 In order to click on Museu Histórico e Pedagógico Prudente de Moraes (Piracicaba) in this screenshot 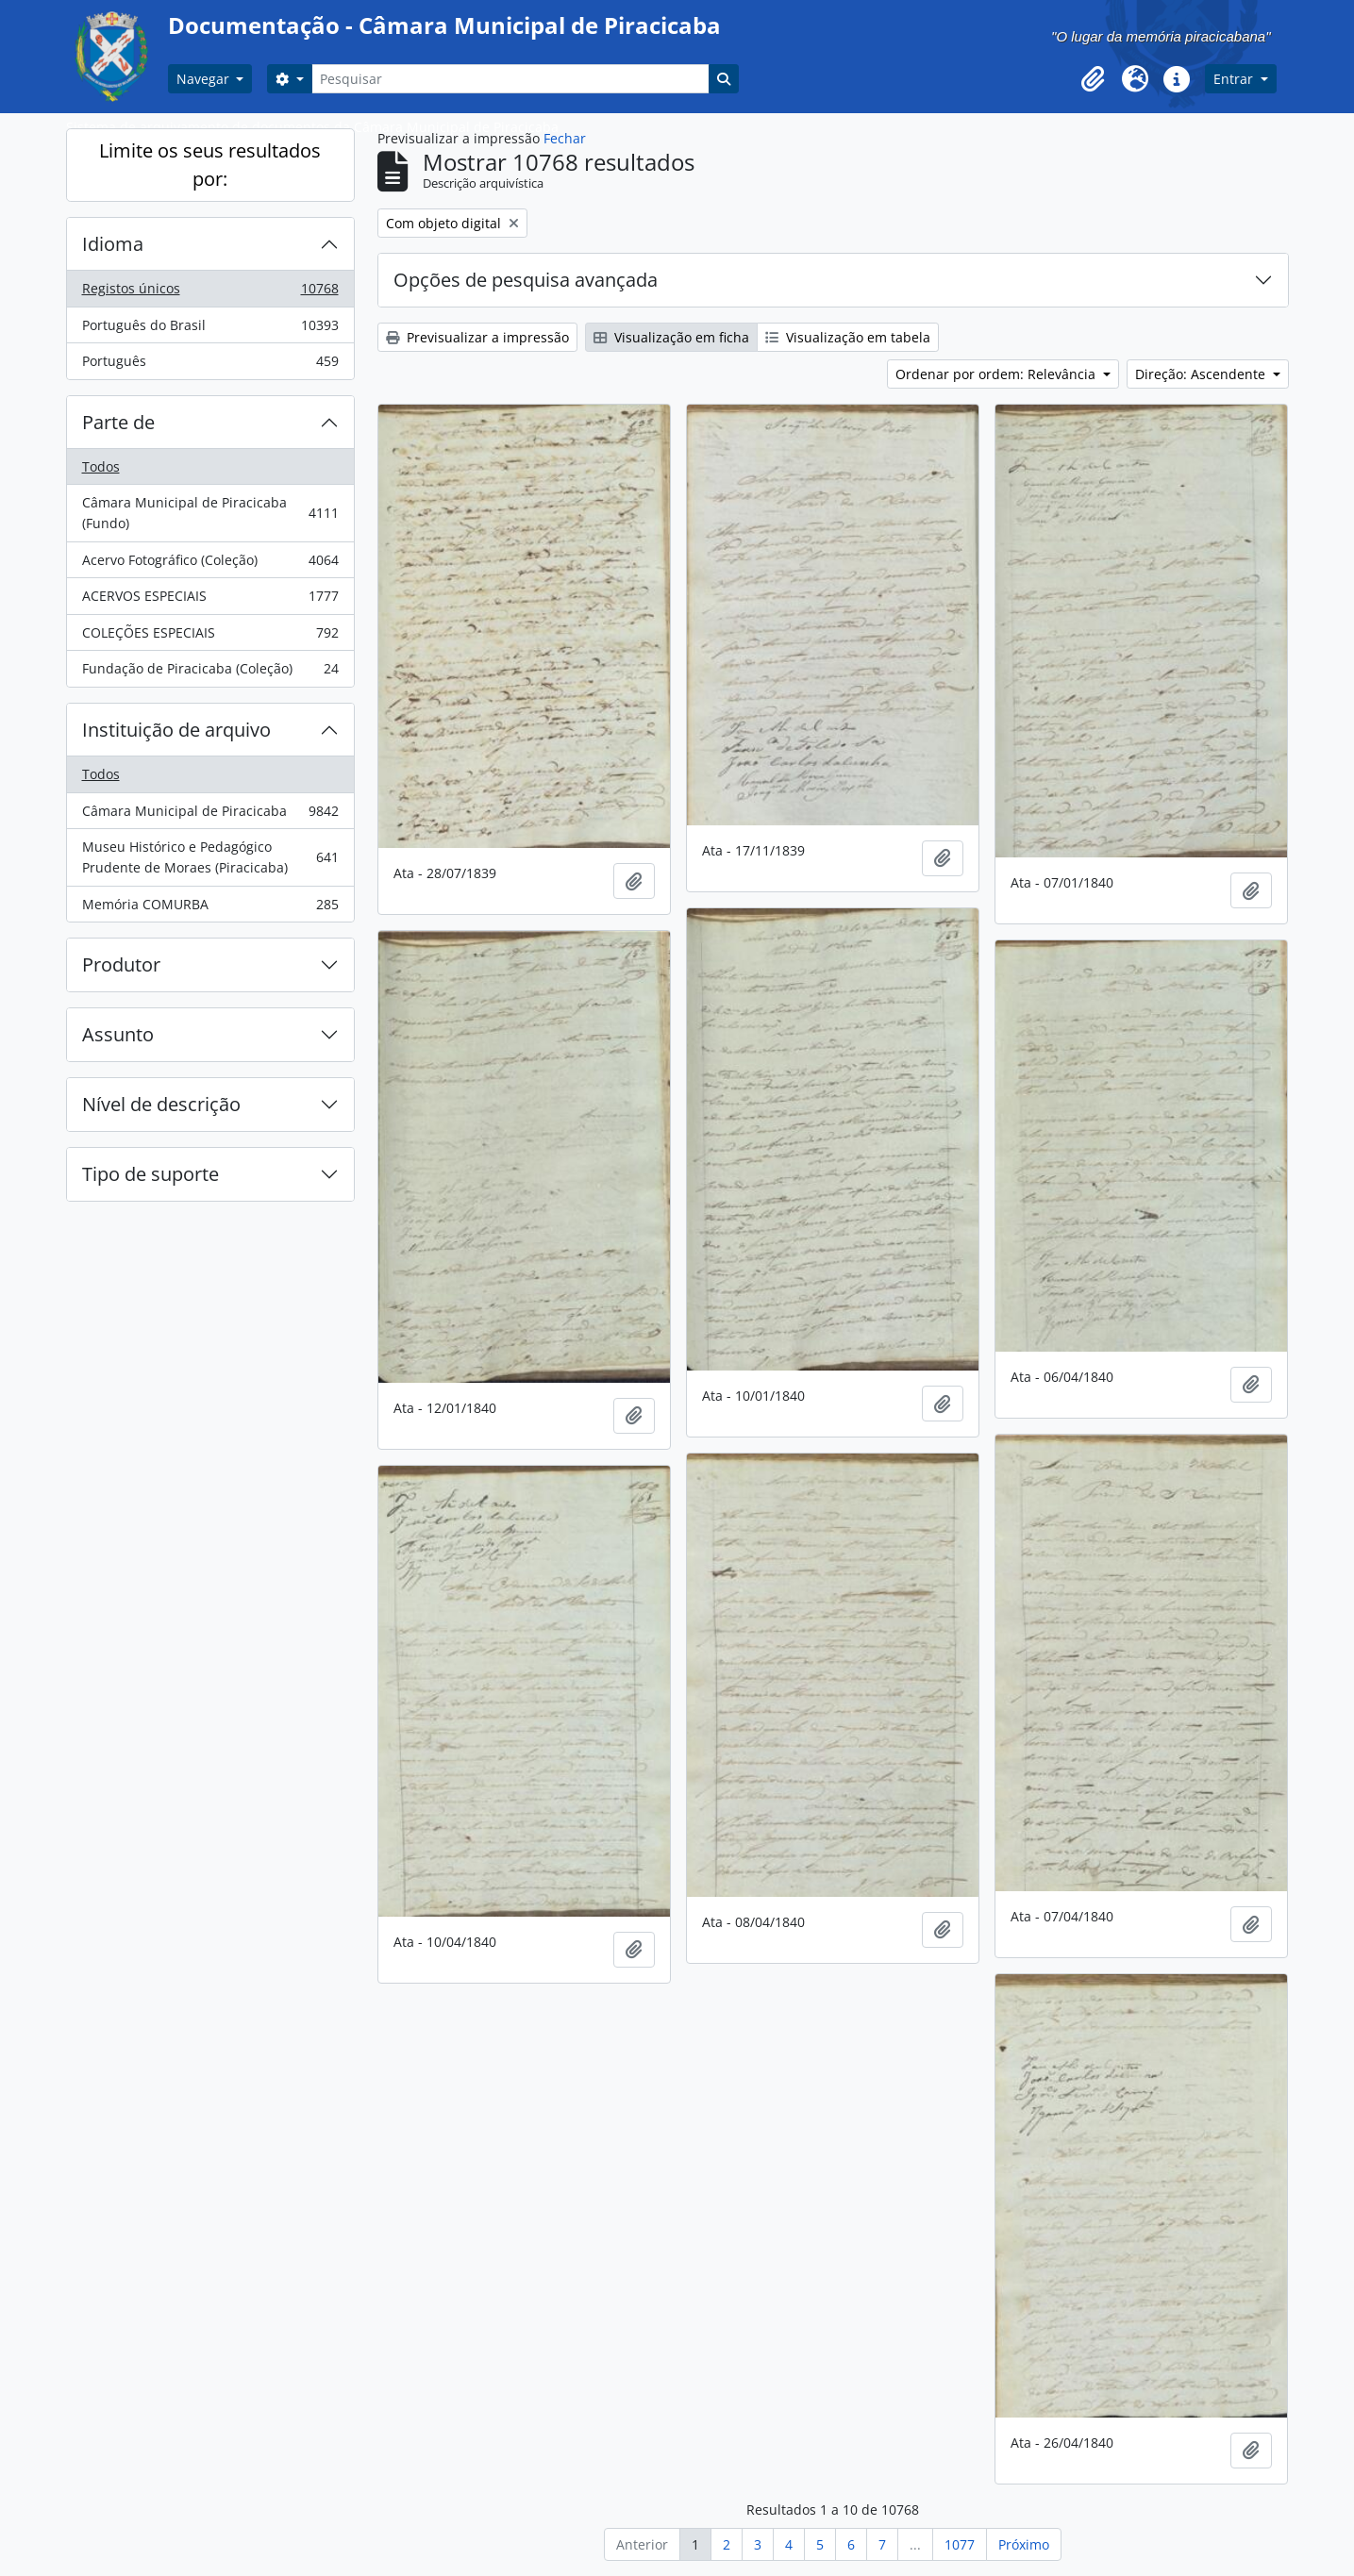, I will do `click(210, 857)`.